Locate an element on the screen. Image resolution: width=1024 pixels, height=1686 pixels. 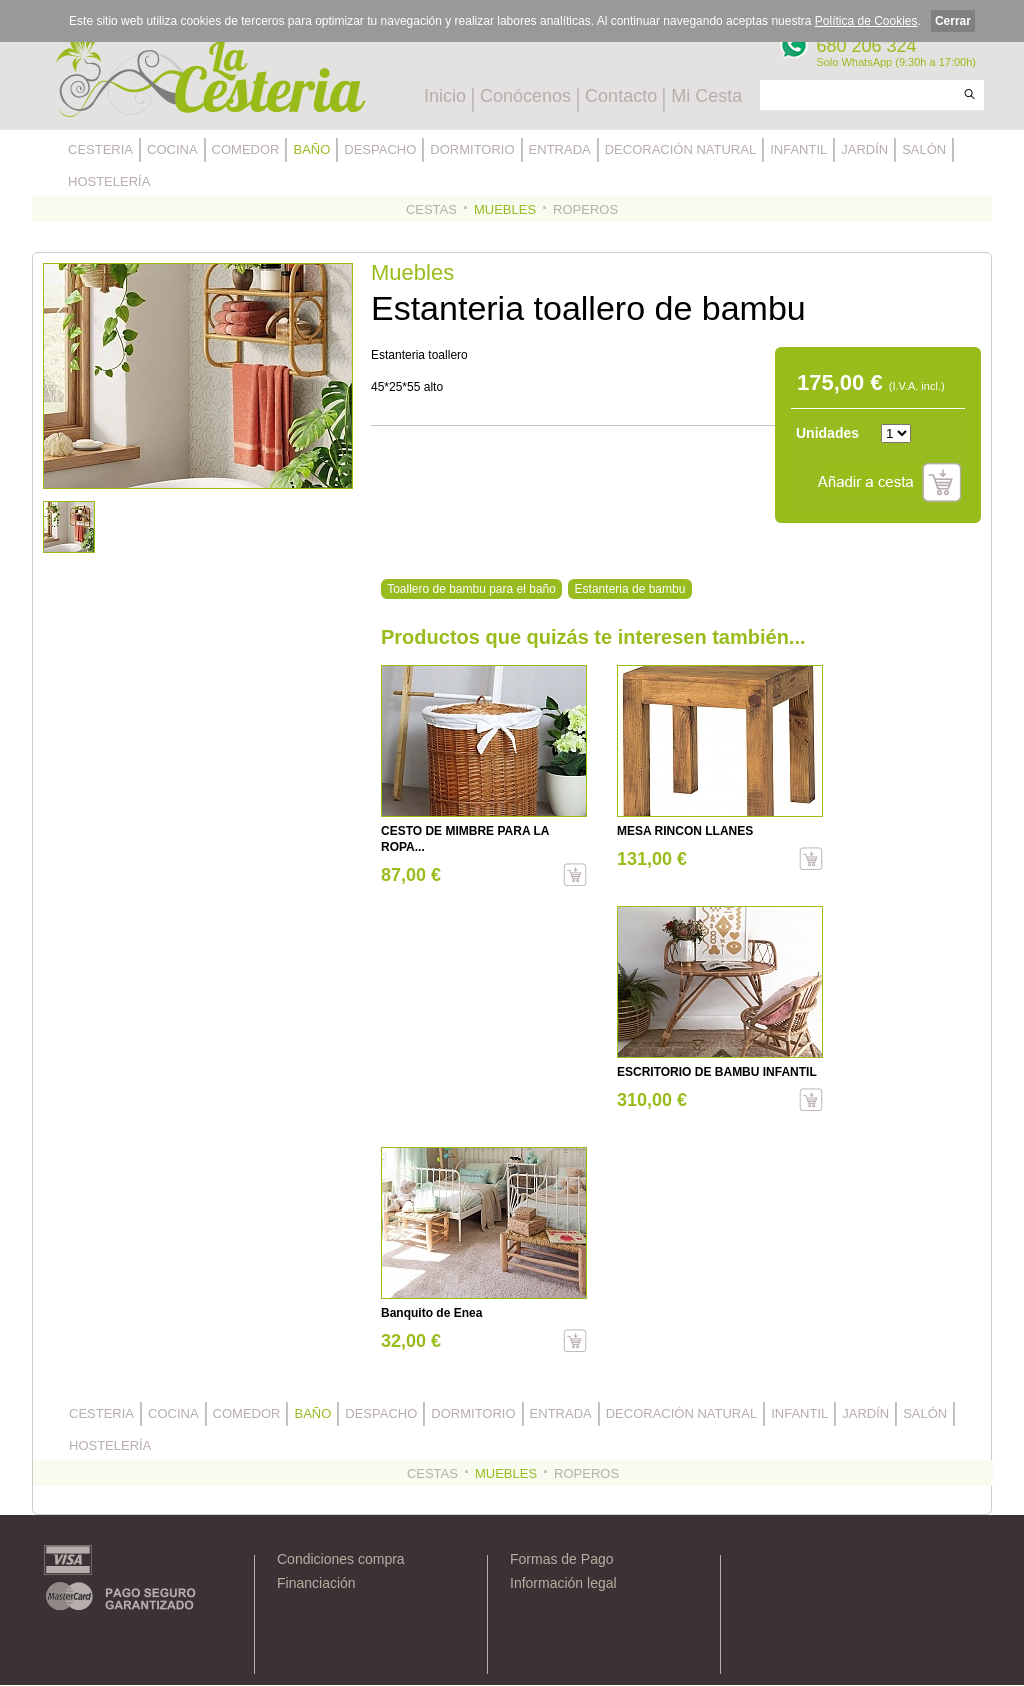
Inicio is located at coordinates (445, 96).